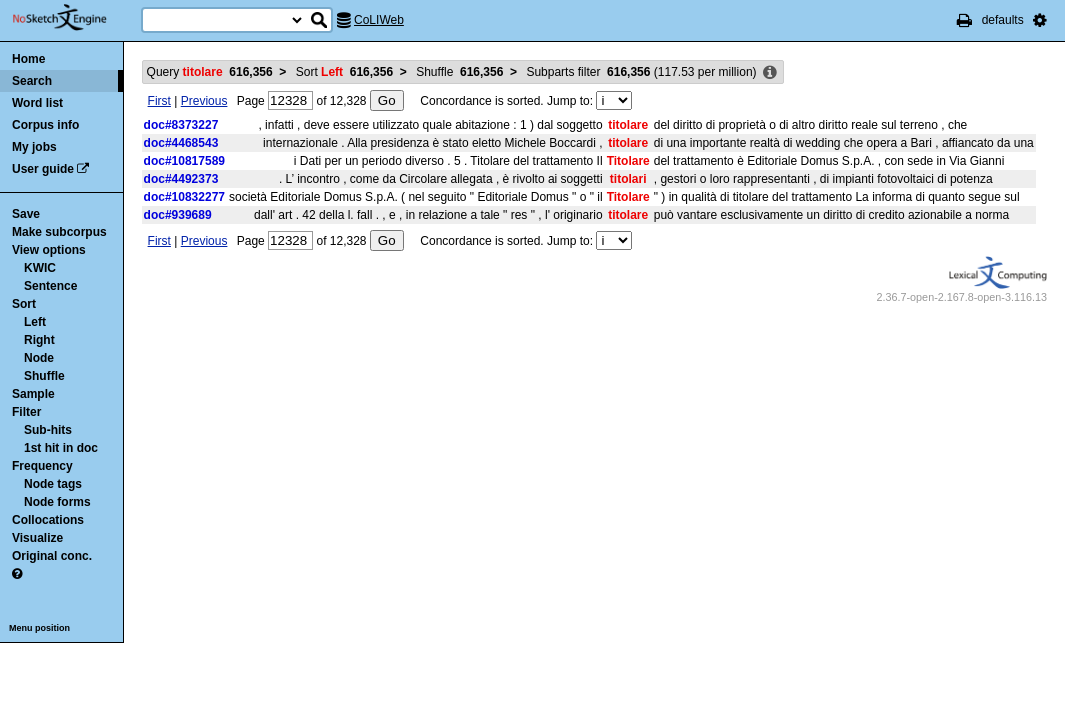 The image size is (1065, 720). Describe the element at coordinates (24, 304) in the screenshot. I see `Sort` at that location.